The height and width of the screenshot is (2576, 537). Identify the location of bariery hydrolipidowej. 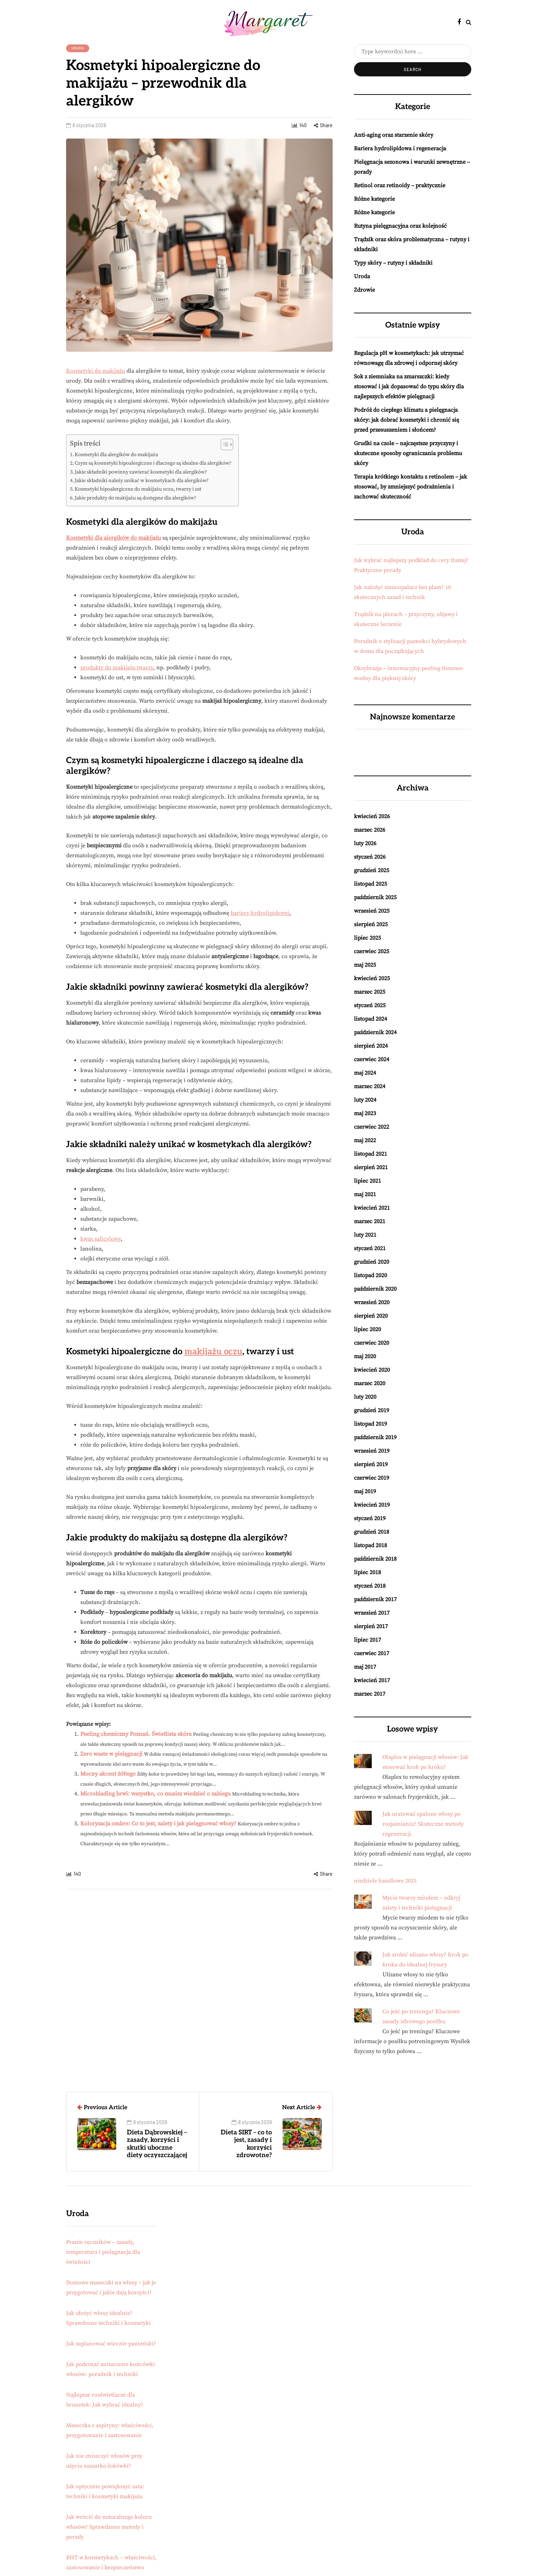
(260, 913).